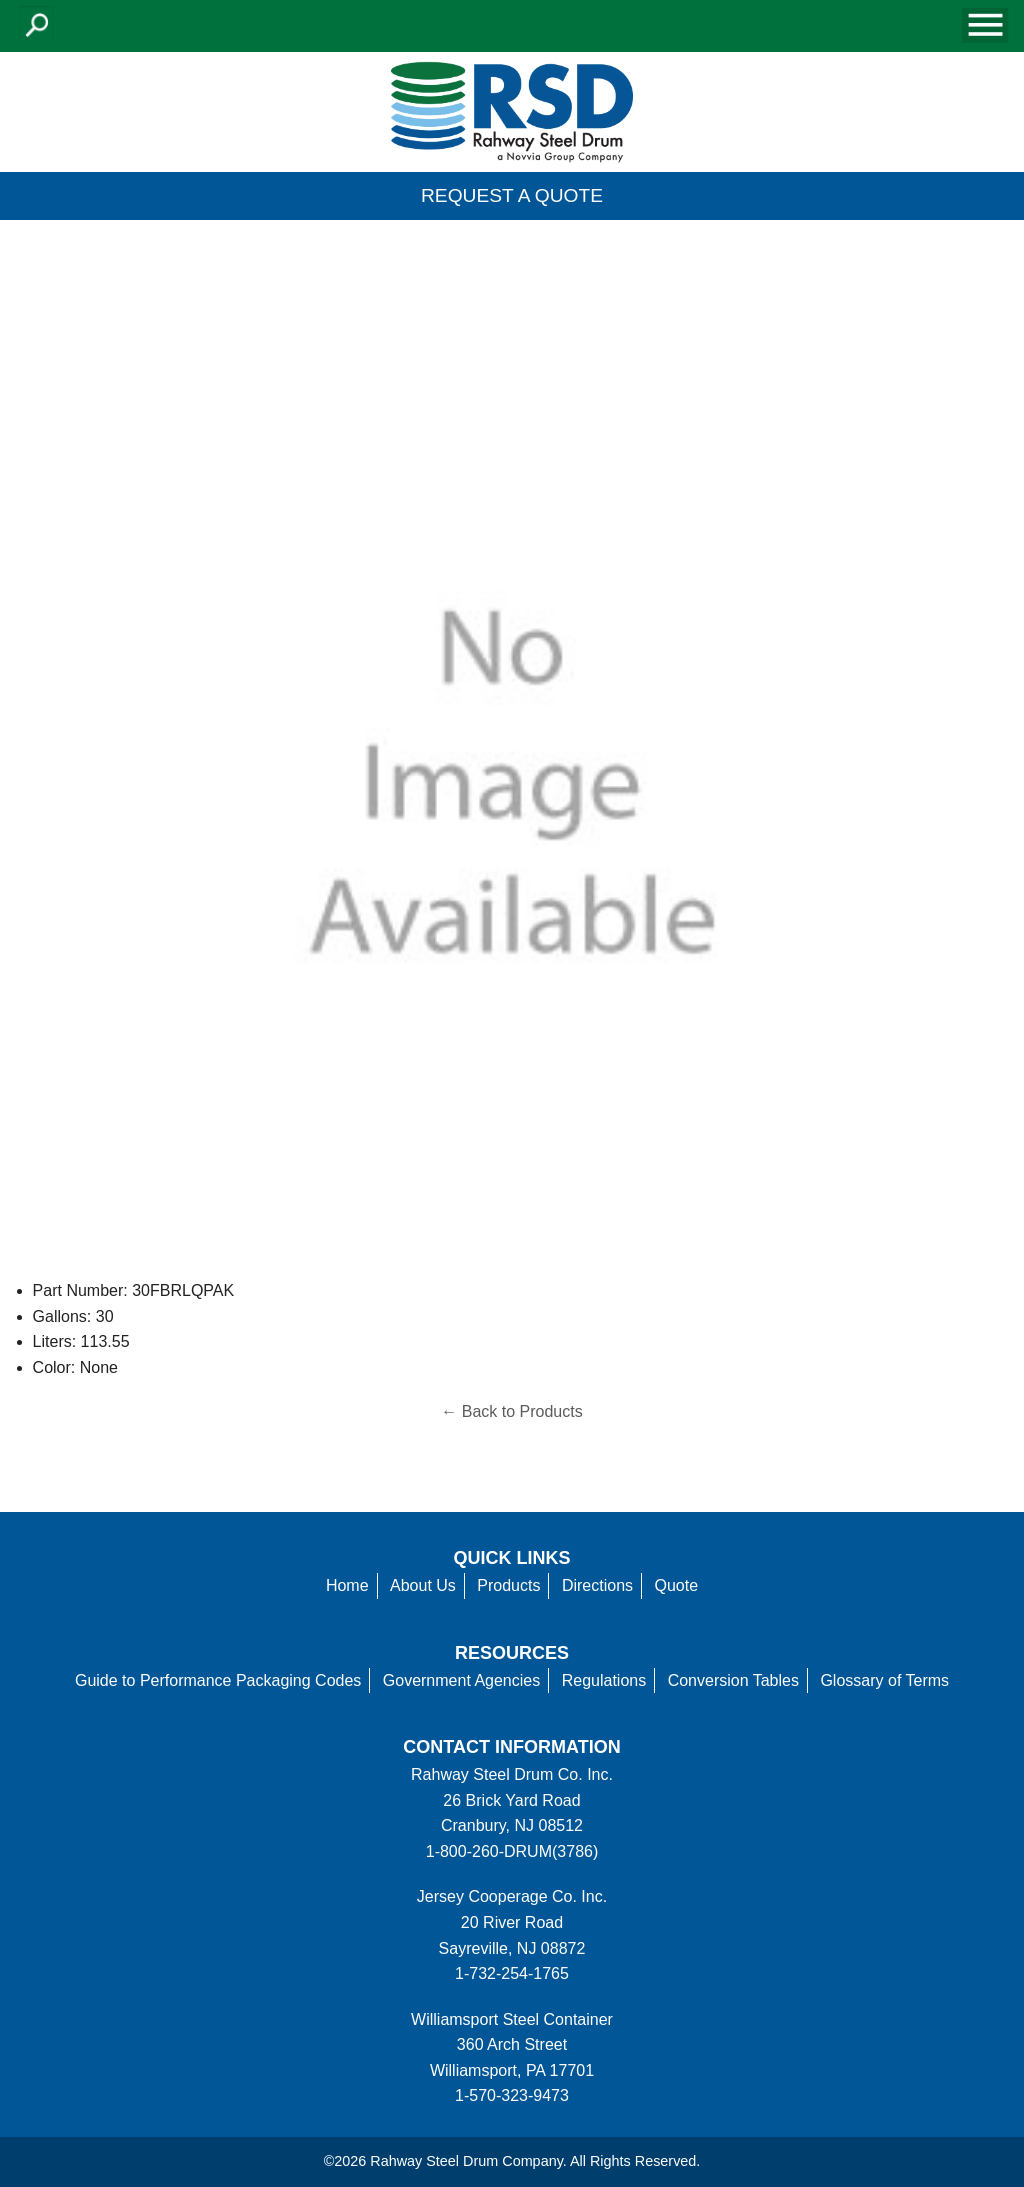 This screenshot has width=1024, height=2187. Describe the element at coordinates (512, 1558) in the screenshot. I see `Quick Links` at that location.